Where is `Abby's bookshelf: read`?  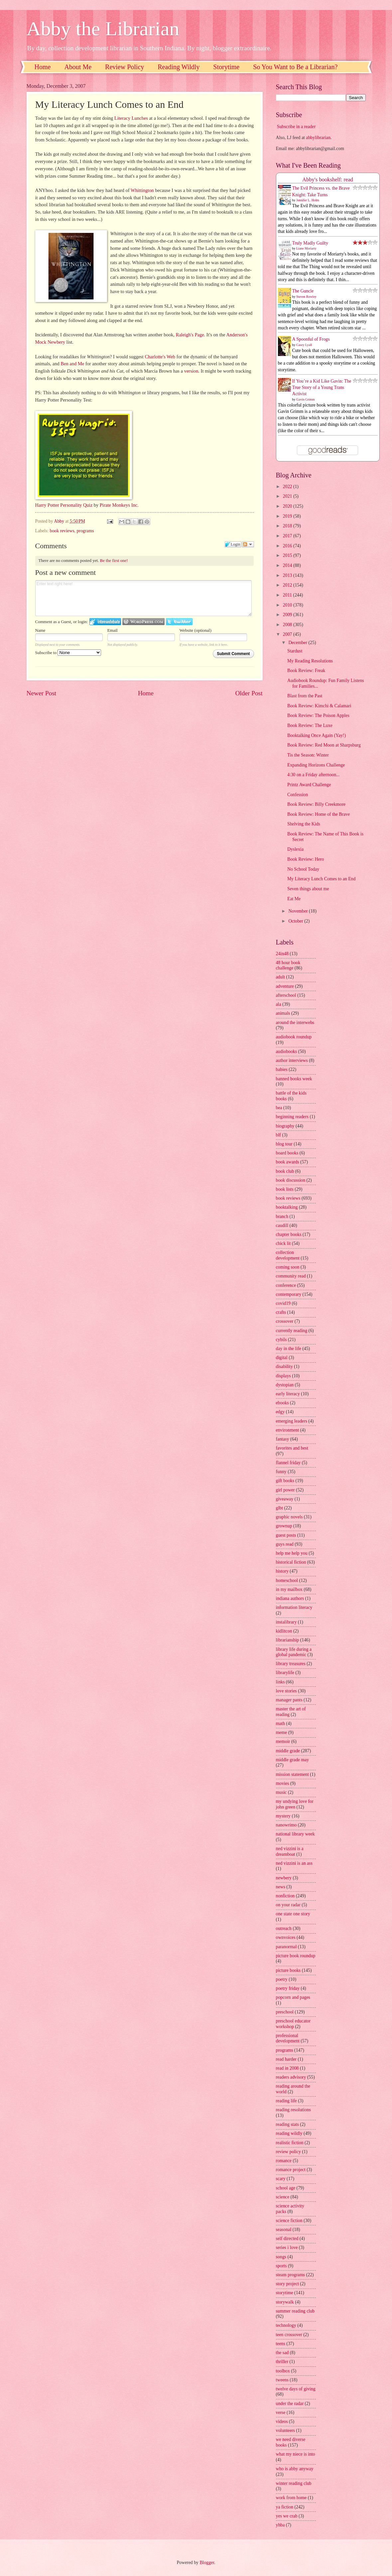 Abby's bookshelf: read is located at coordinates (327, 179).